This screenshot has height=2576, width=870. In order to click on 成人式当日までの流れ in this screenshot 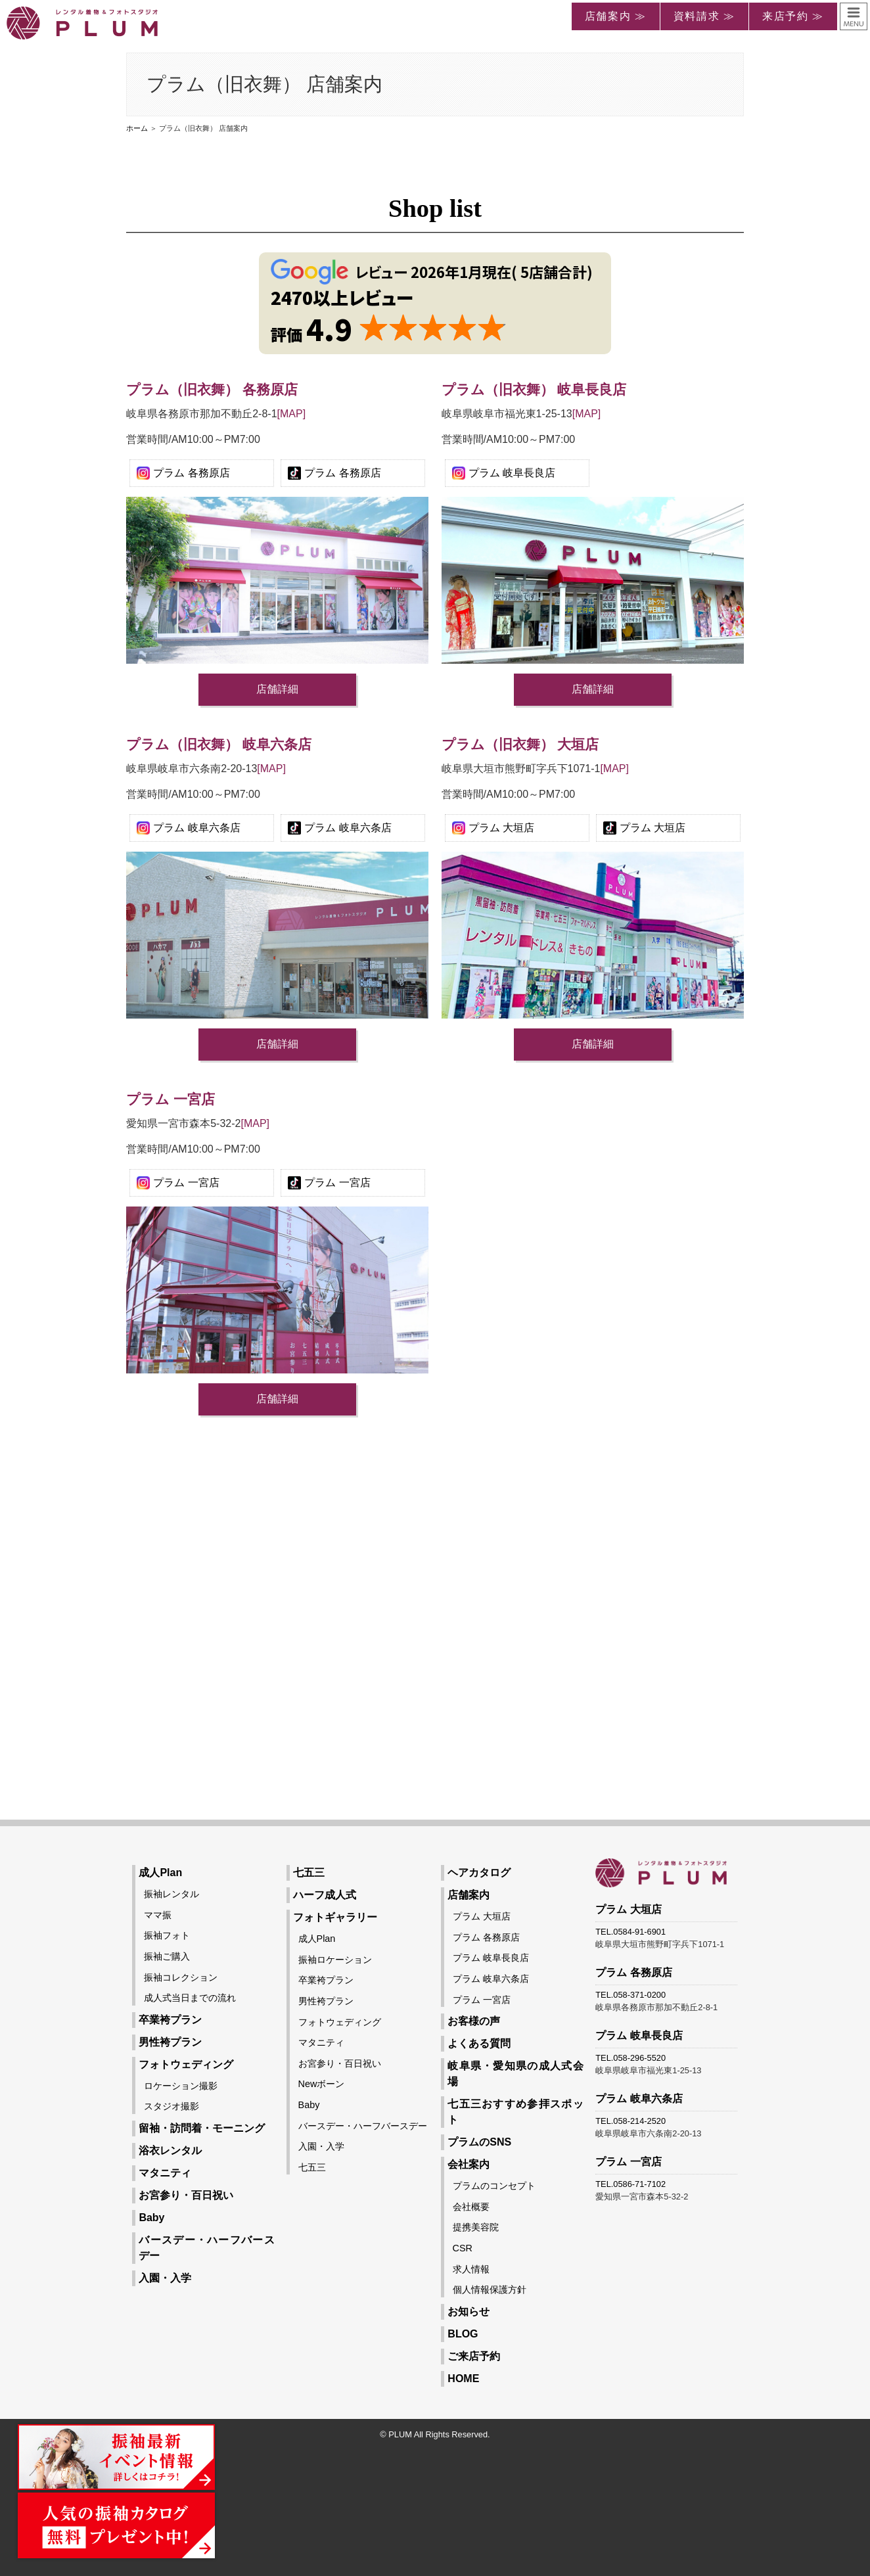, I will do `click(190, 1997)`.